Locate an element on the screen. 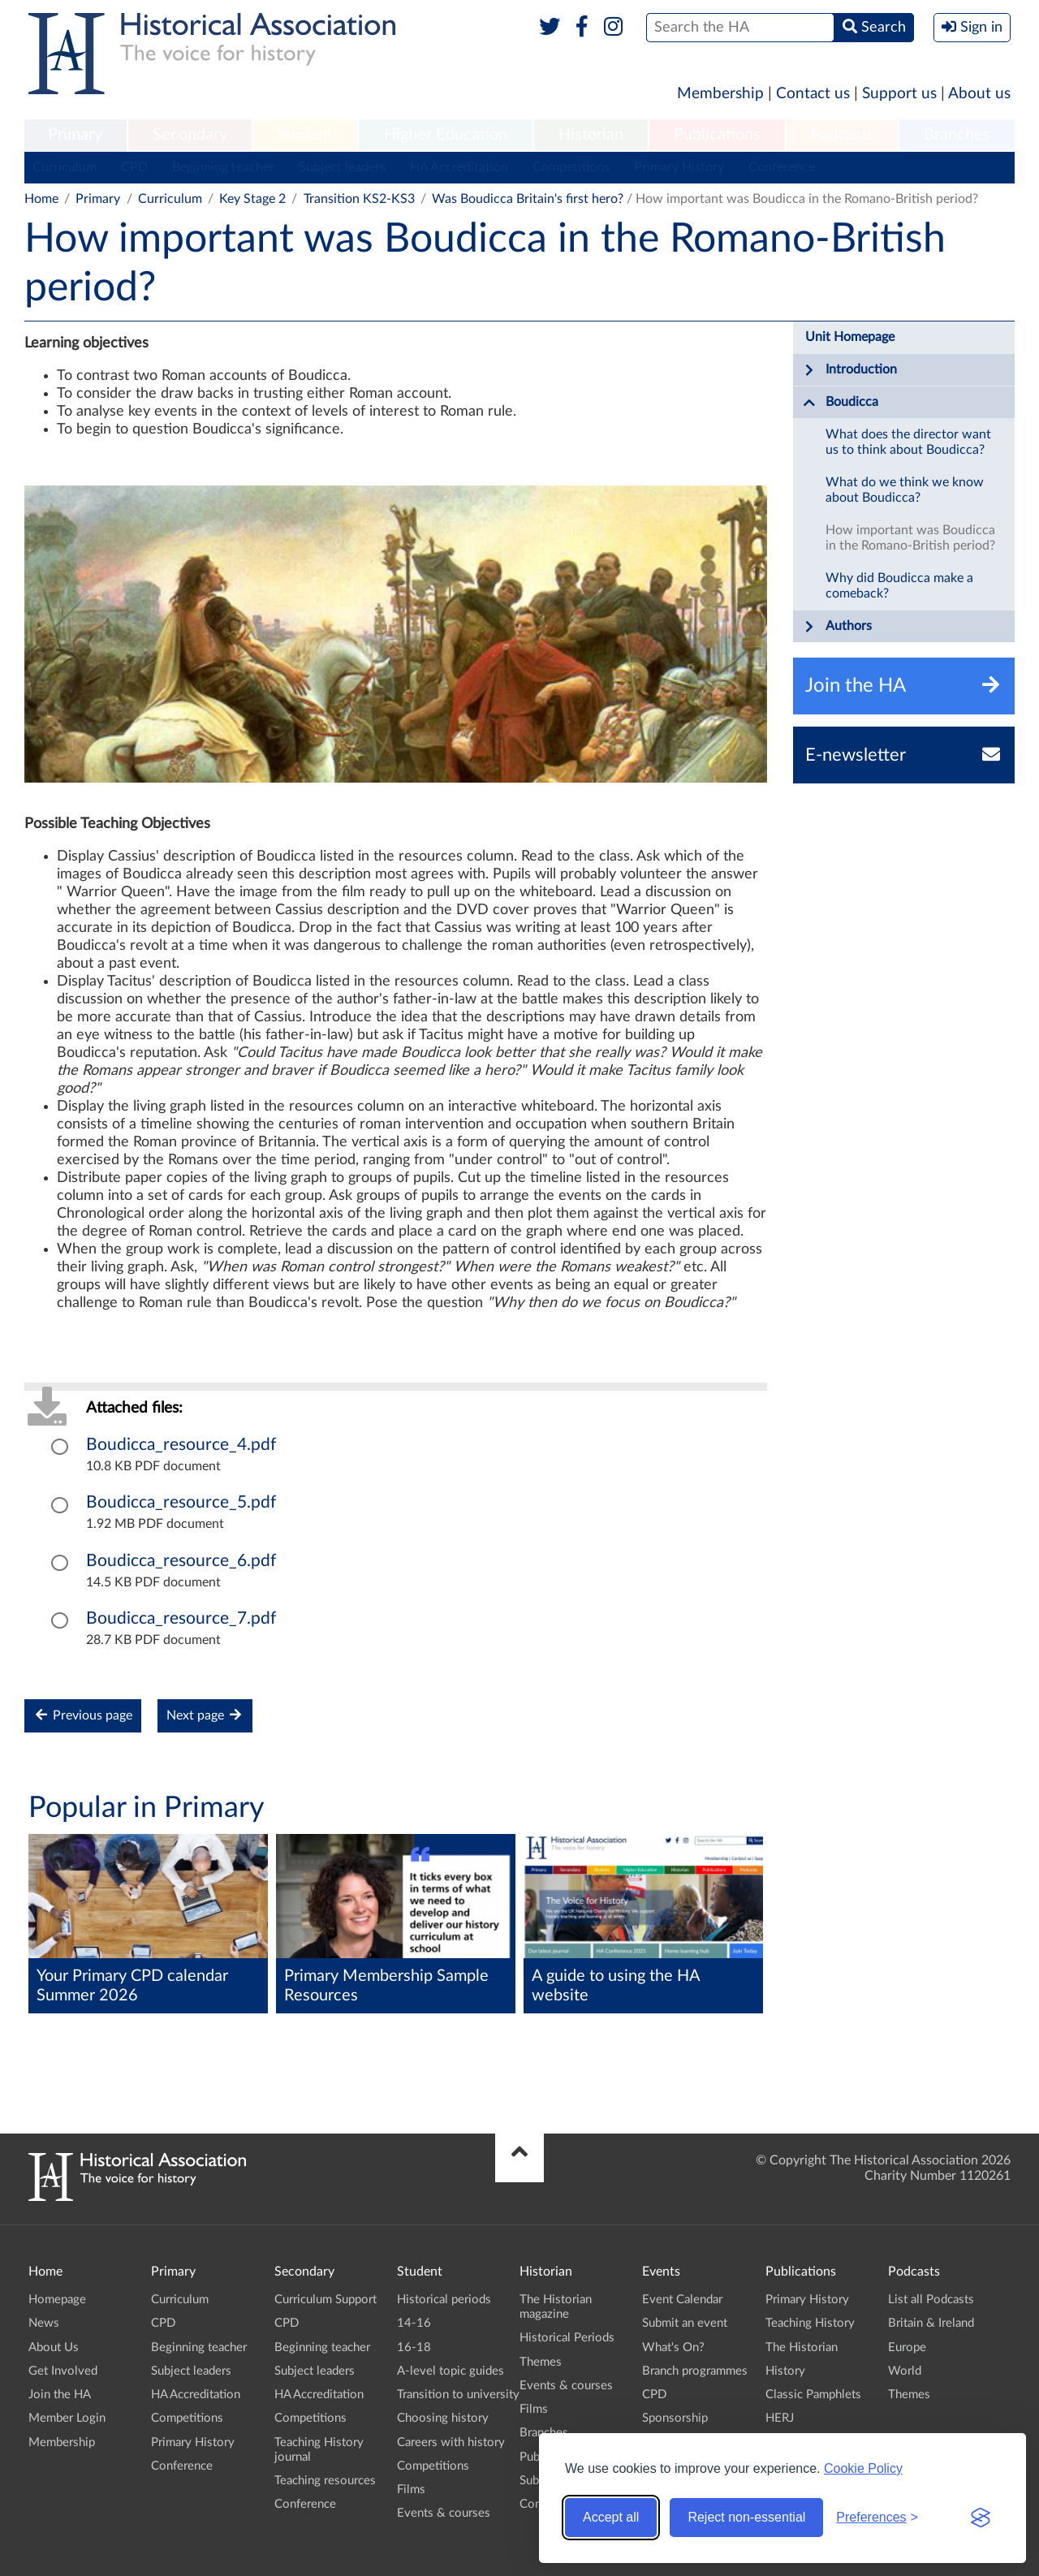 The image size is (1039, 2576). About us is located at coordinates (979, 93).